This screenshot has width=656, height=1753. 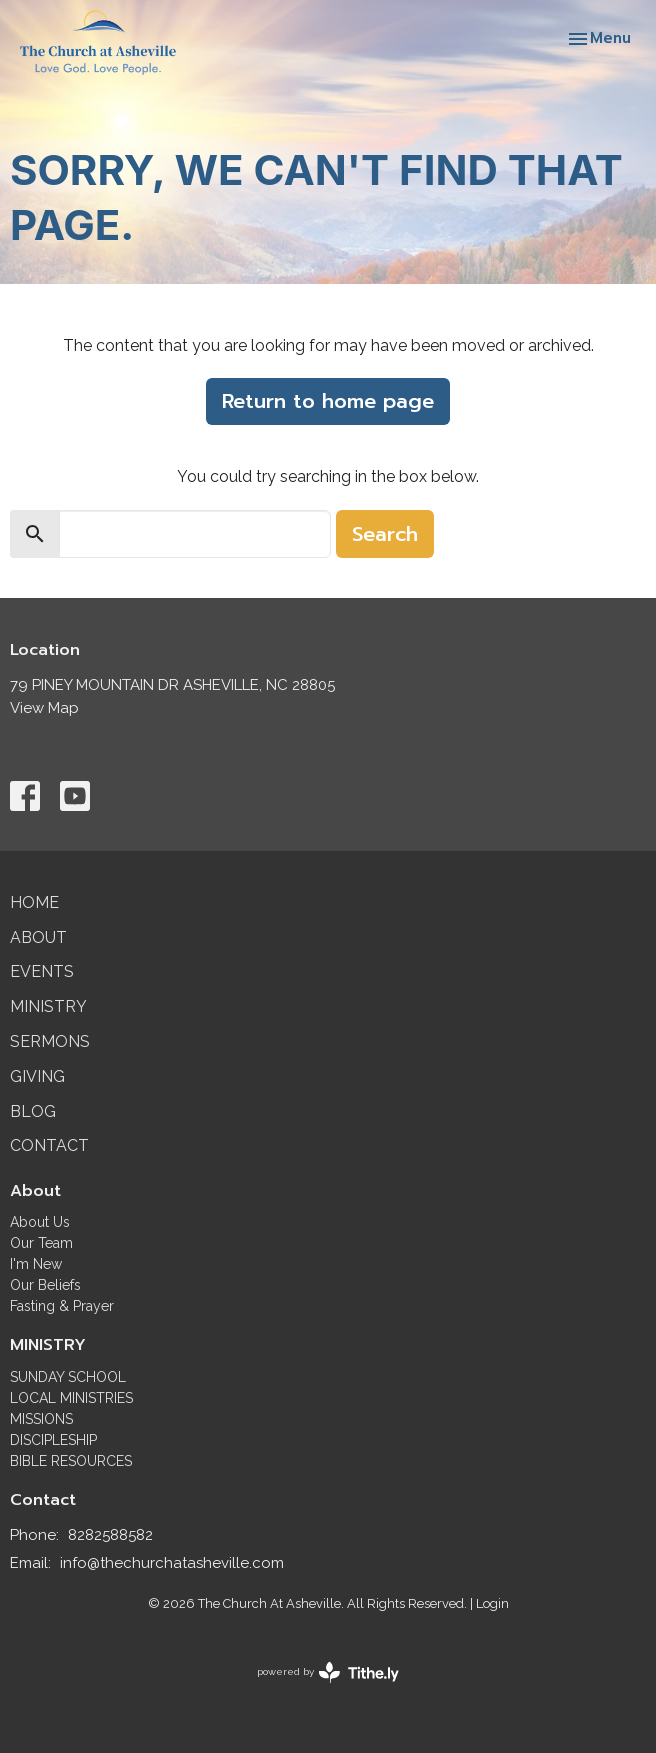 I want to click on Giving, so click(x=37, y=1076).